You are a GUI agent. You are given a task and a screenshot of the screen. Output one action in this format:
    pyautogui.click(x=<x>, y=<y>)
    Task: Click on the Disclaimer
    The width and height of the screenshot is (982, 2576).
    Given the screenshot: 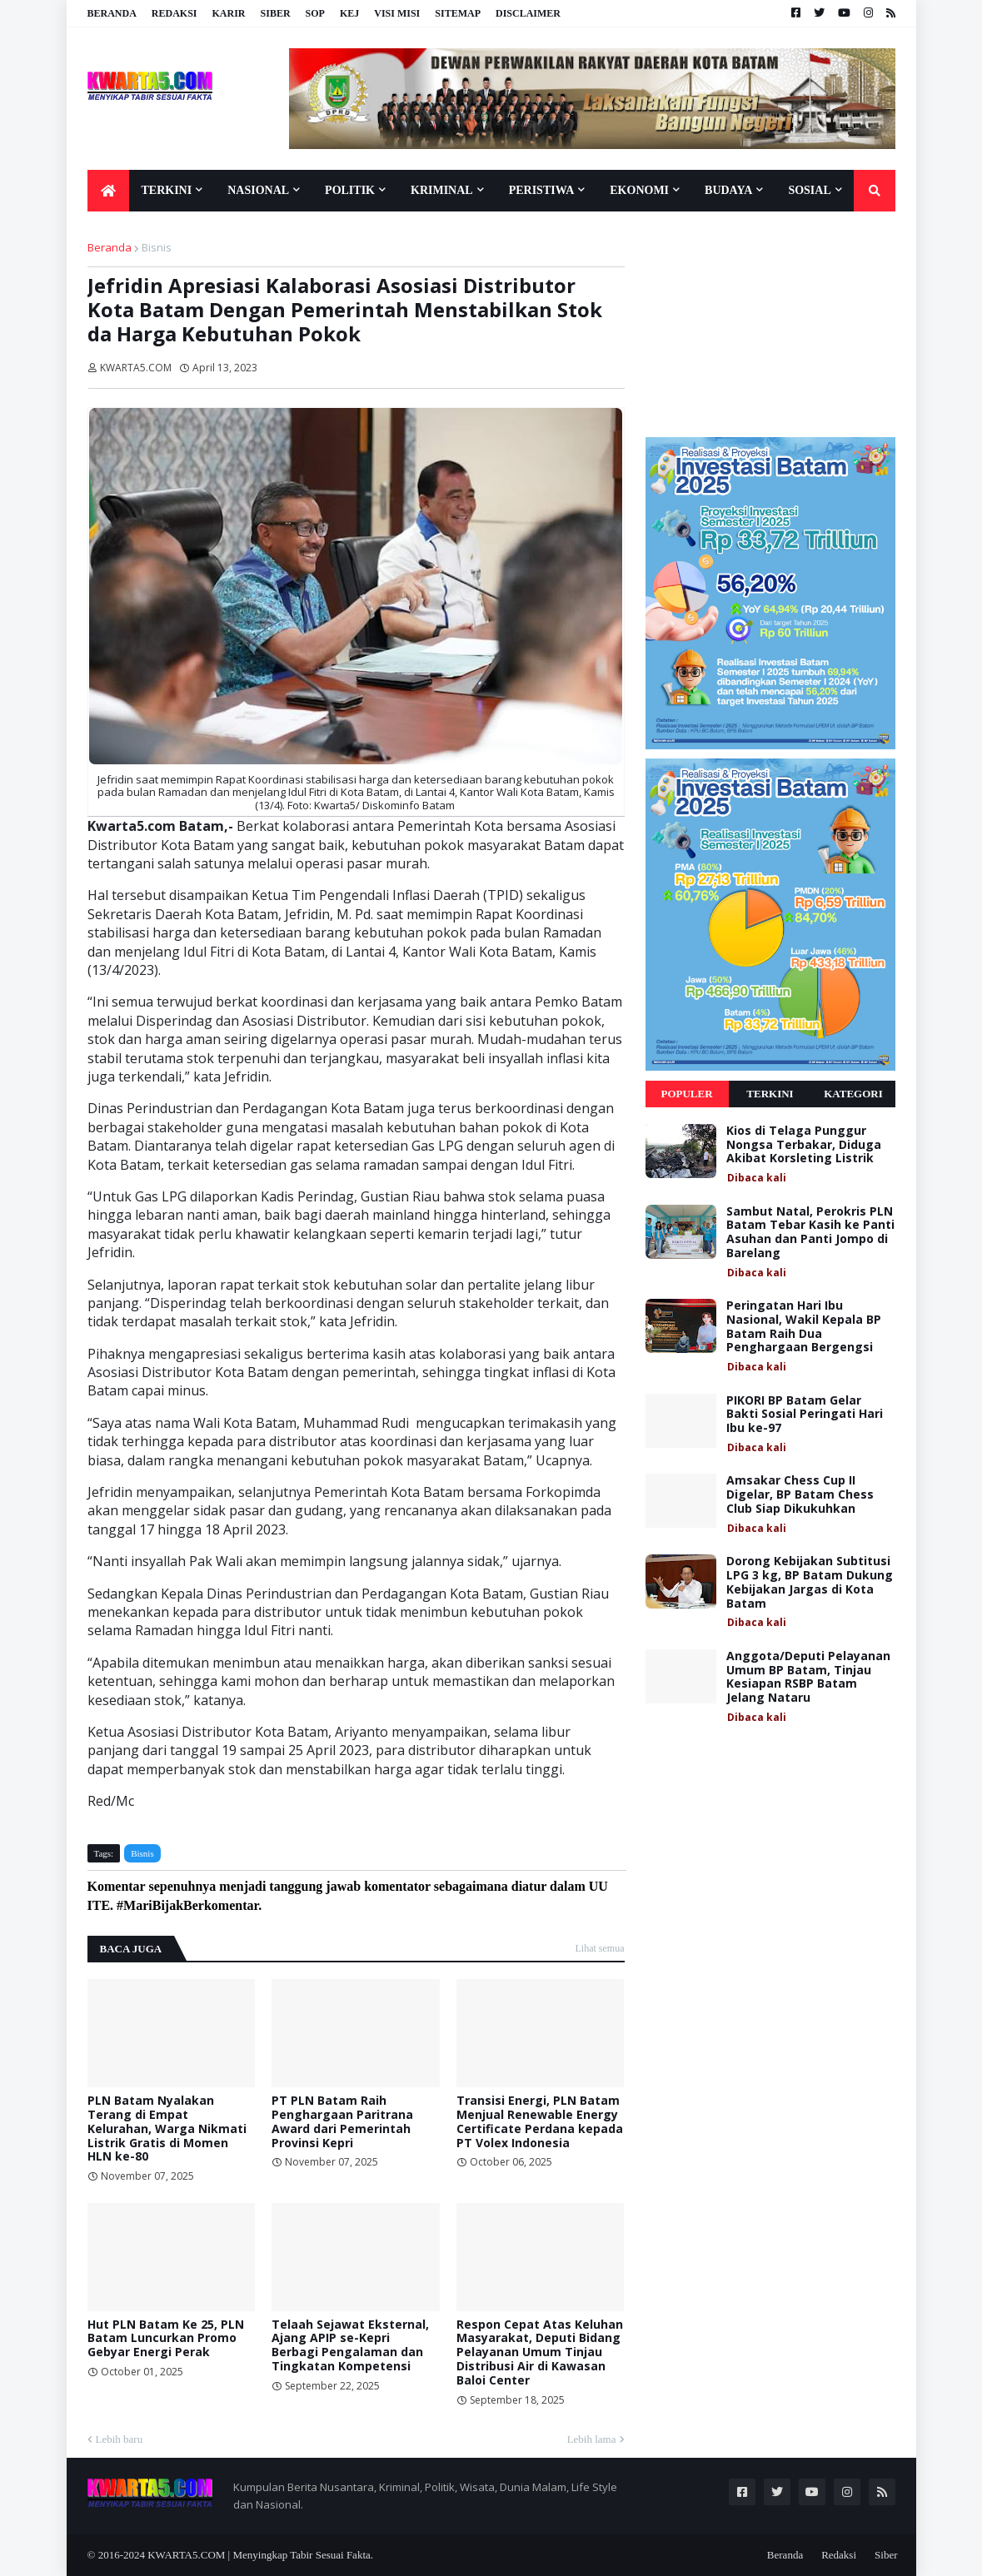 What is the action you would take?
    pyautogui.click(x=528, y=13)
    